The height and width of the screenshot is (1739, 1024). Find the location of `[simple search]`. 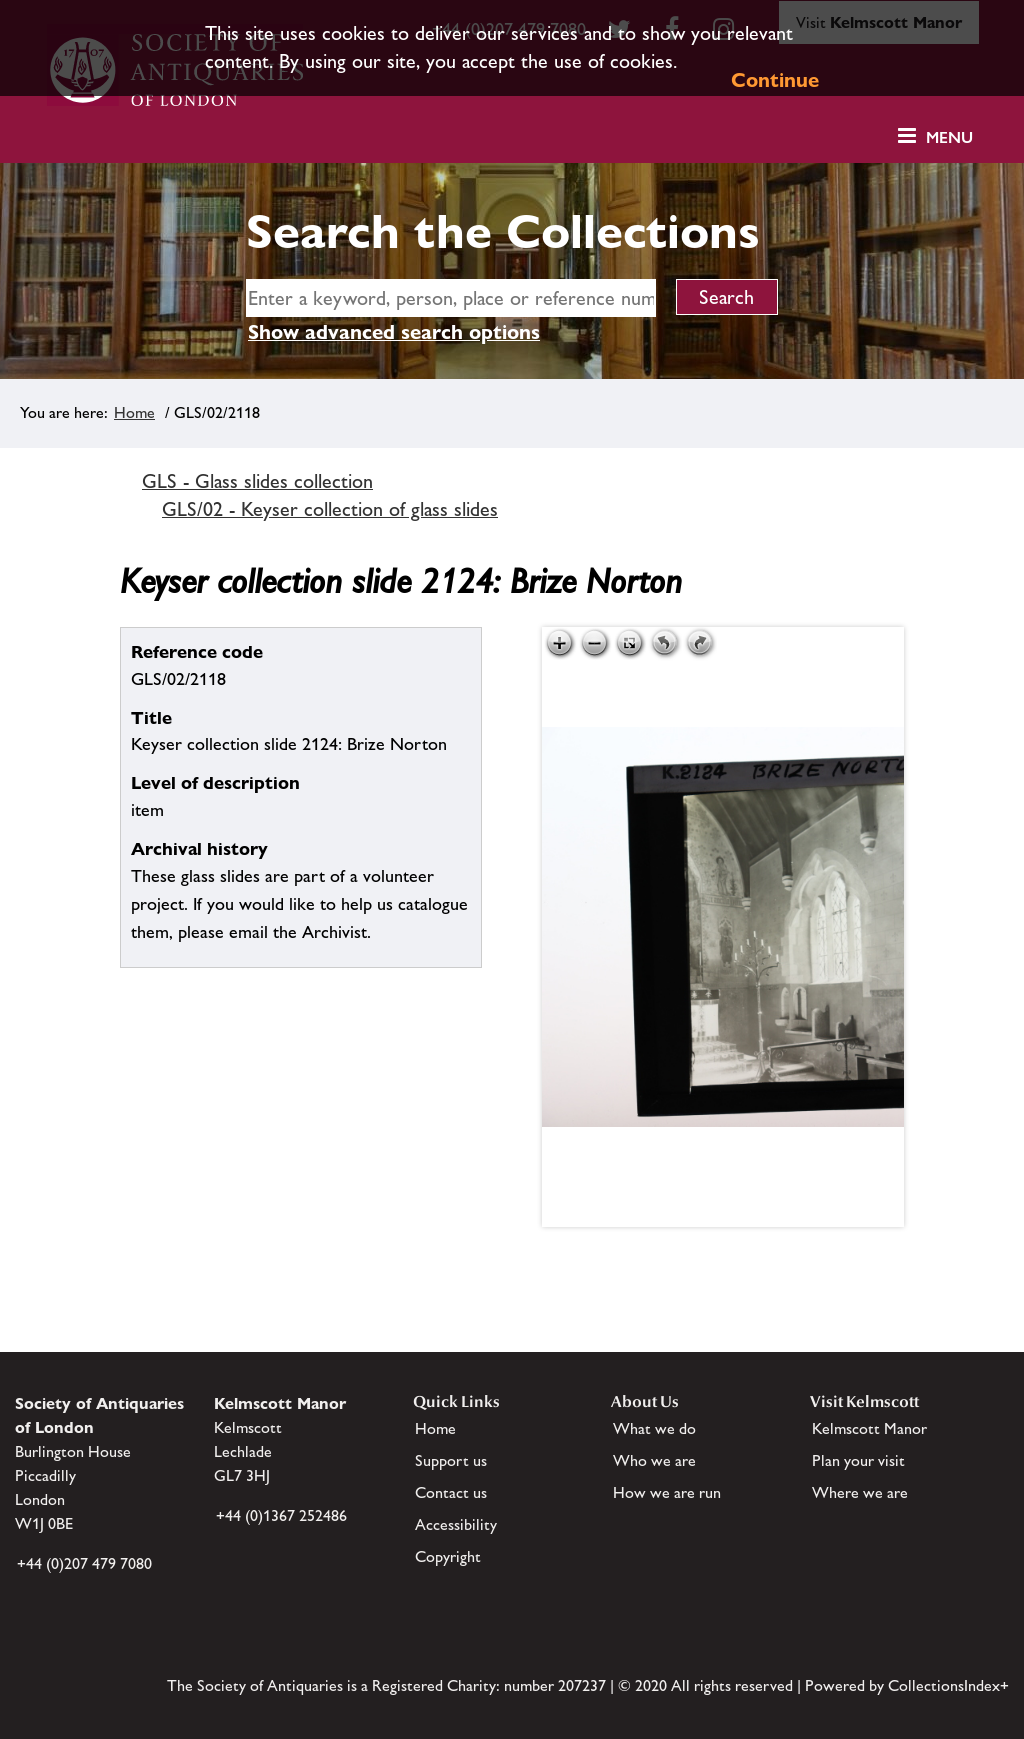

[simple search] is located at coordinates (451, 298).